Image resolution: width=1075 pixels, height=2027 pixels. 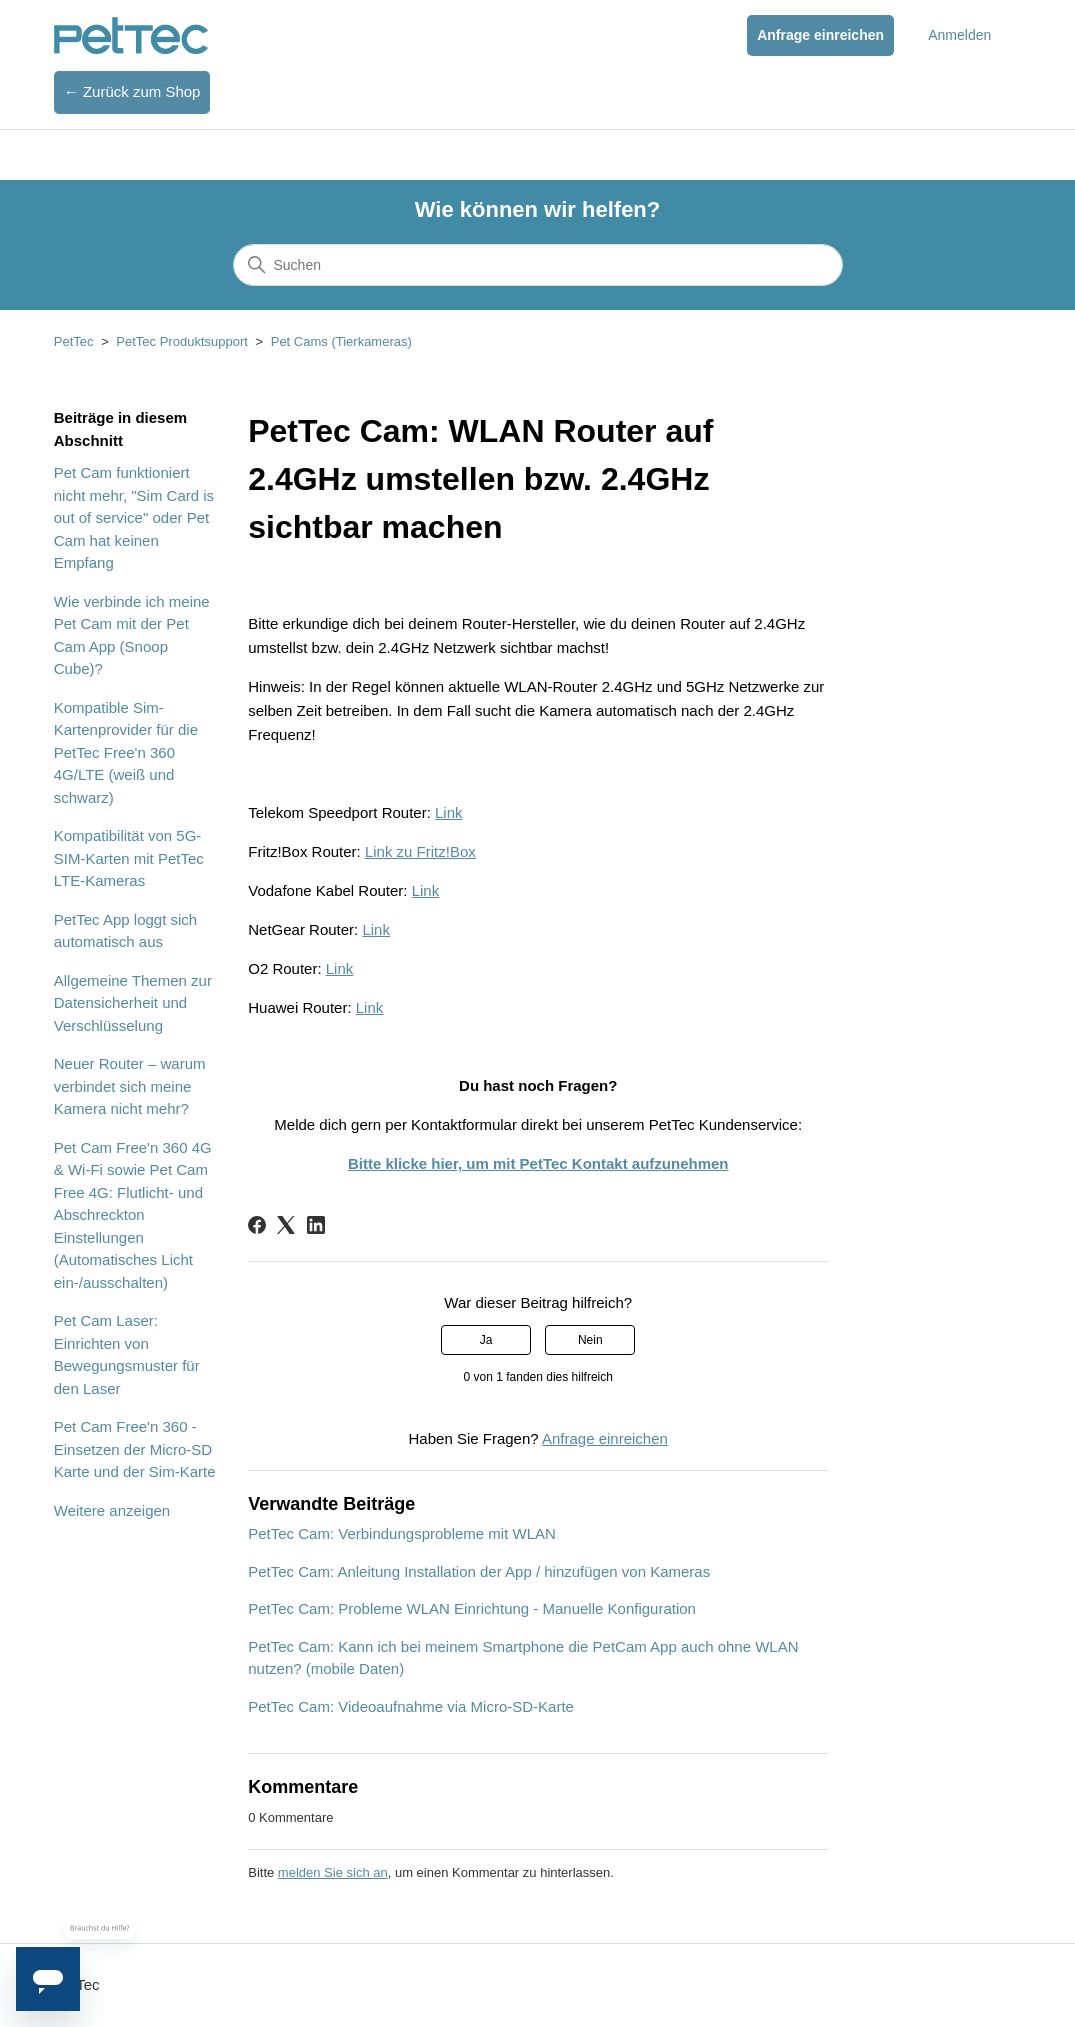 I want to click on PetTec App loggt sich automatisch aus, so click(x=125, y=931).